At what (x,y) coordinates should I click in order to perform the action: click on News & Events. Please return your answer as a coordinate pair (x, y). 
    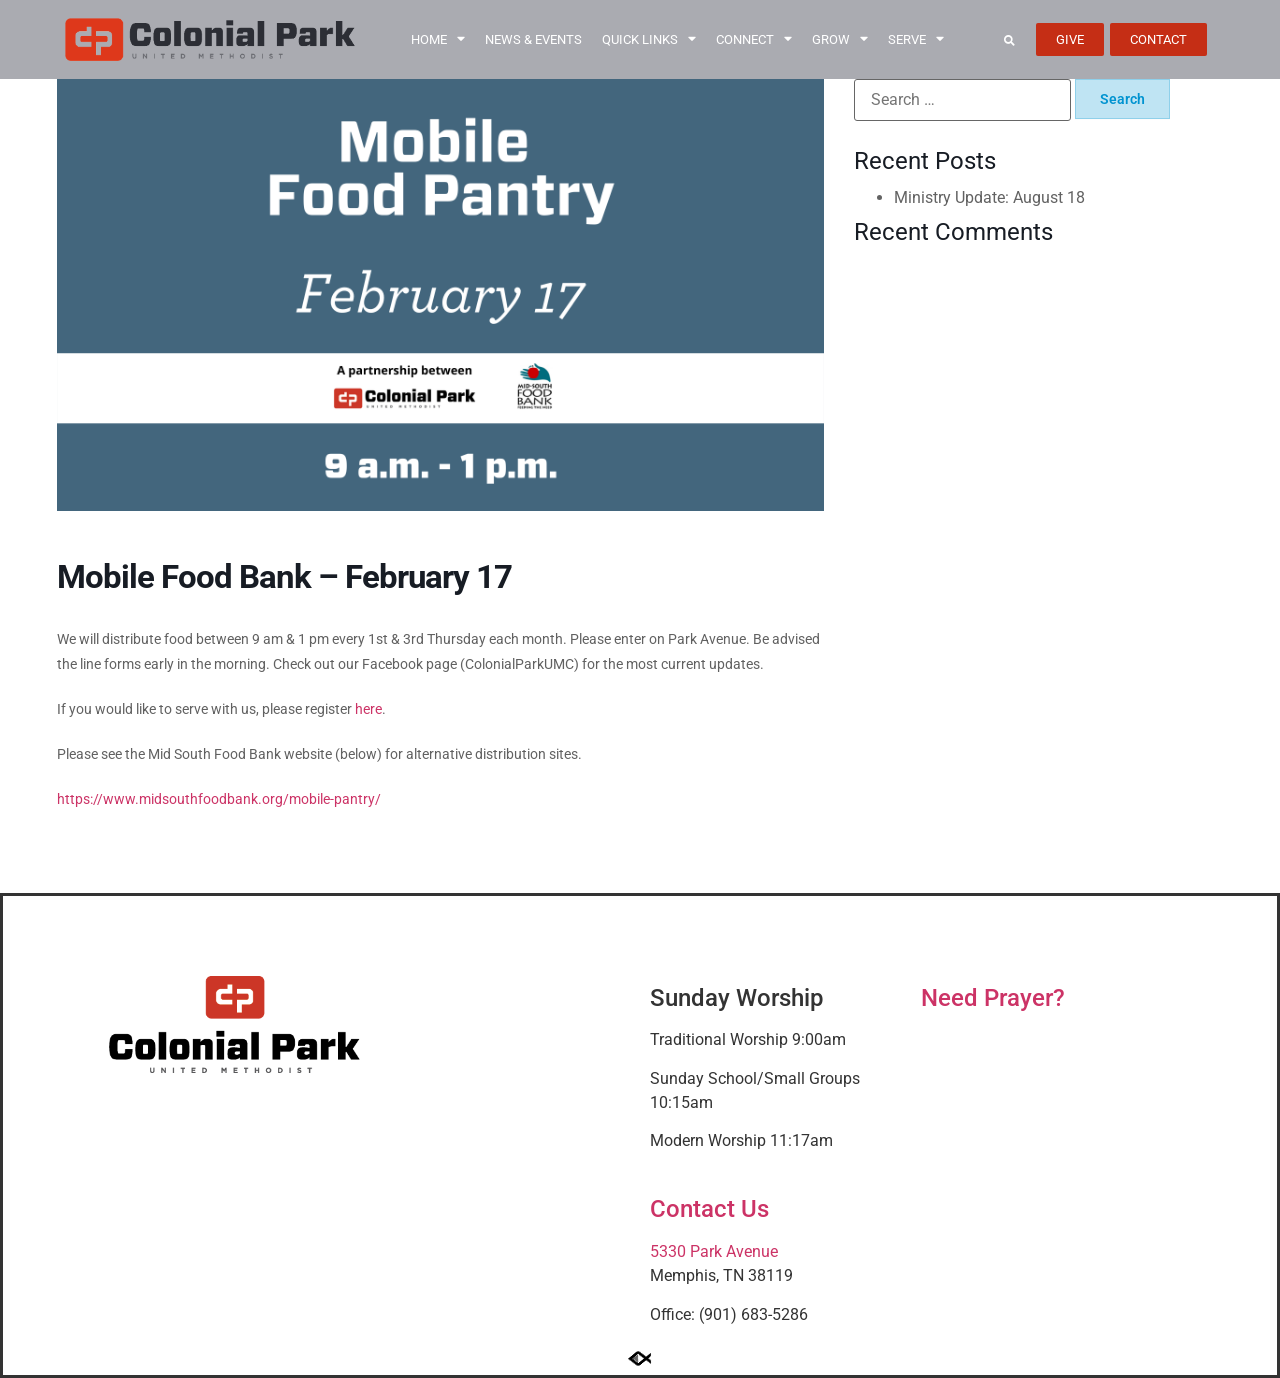
    Looking at the image, I should click on (533, 39).